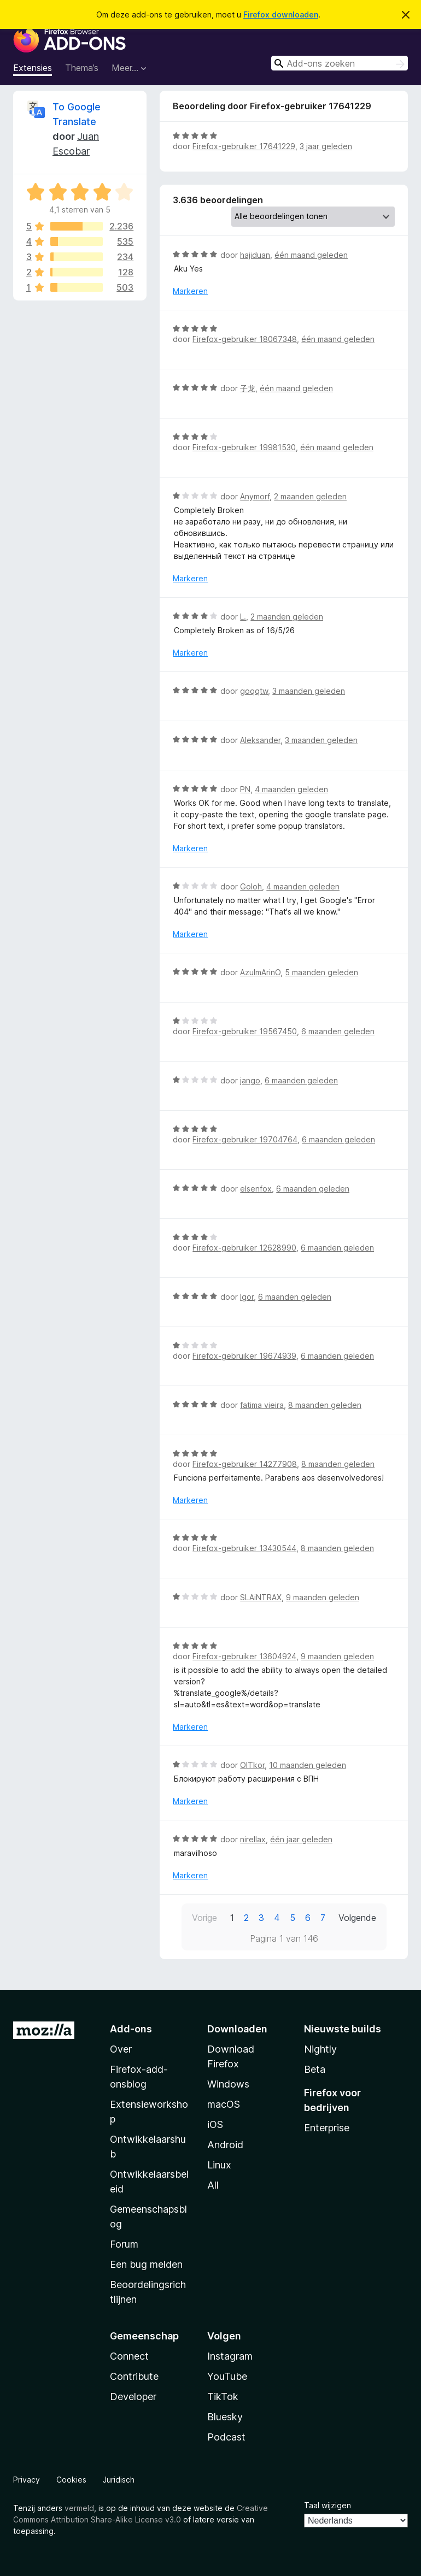 This screenshot has width=421, height=2576. What do you see at coordinates (311, 255) in the screenshot?
I see `één maand geleden` at bounding box center [311, 255].